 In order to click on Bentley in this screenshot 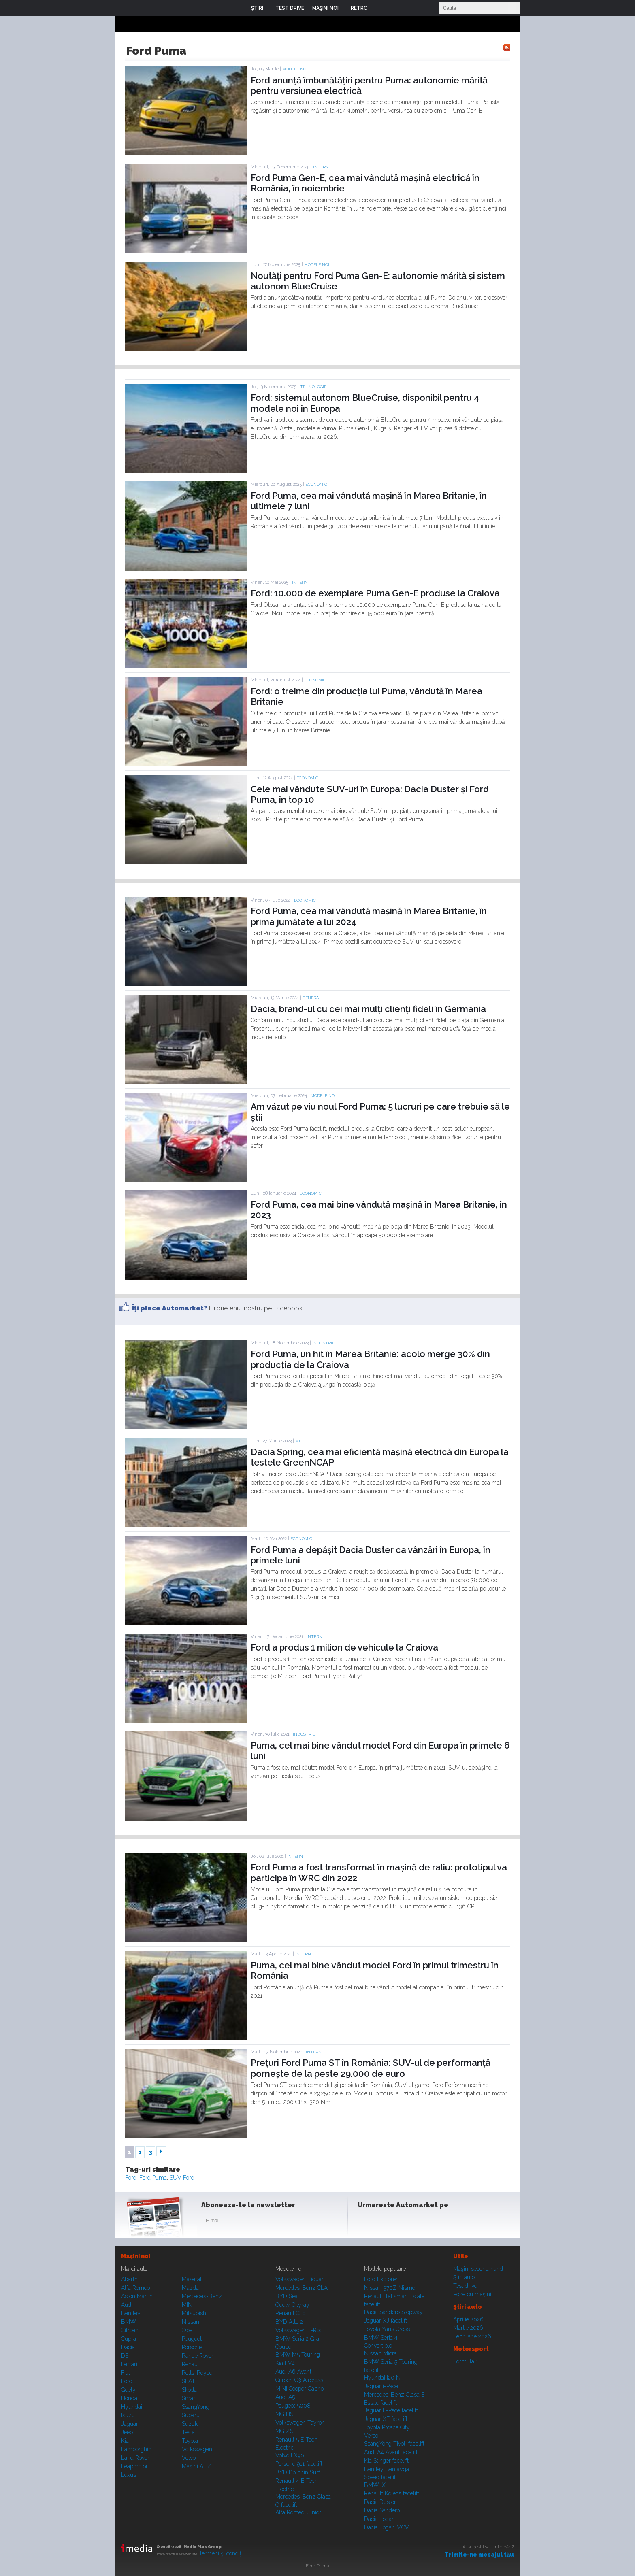, I will do `click(131, 2313)`.